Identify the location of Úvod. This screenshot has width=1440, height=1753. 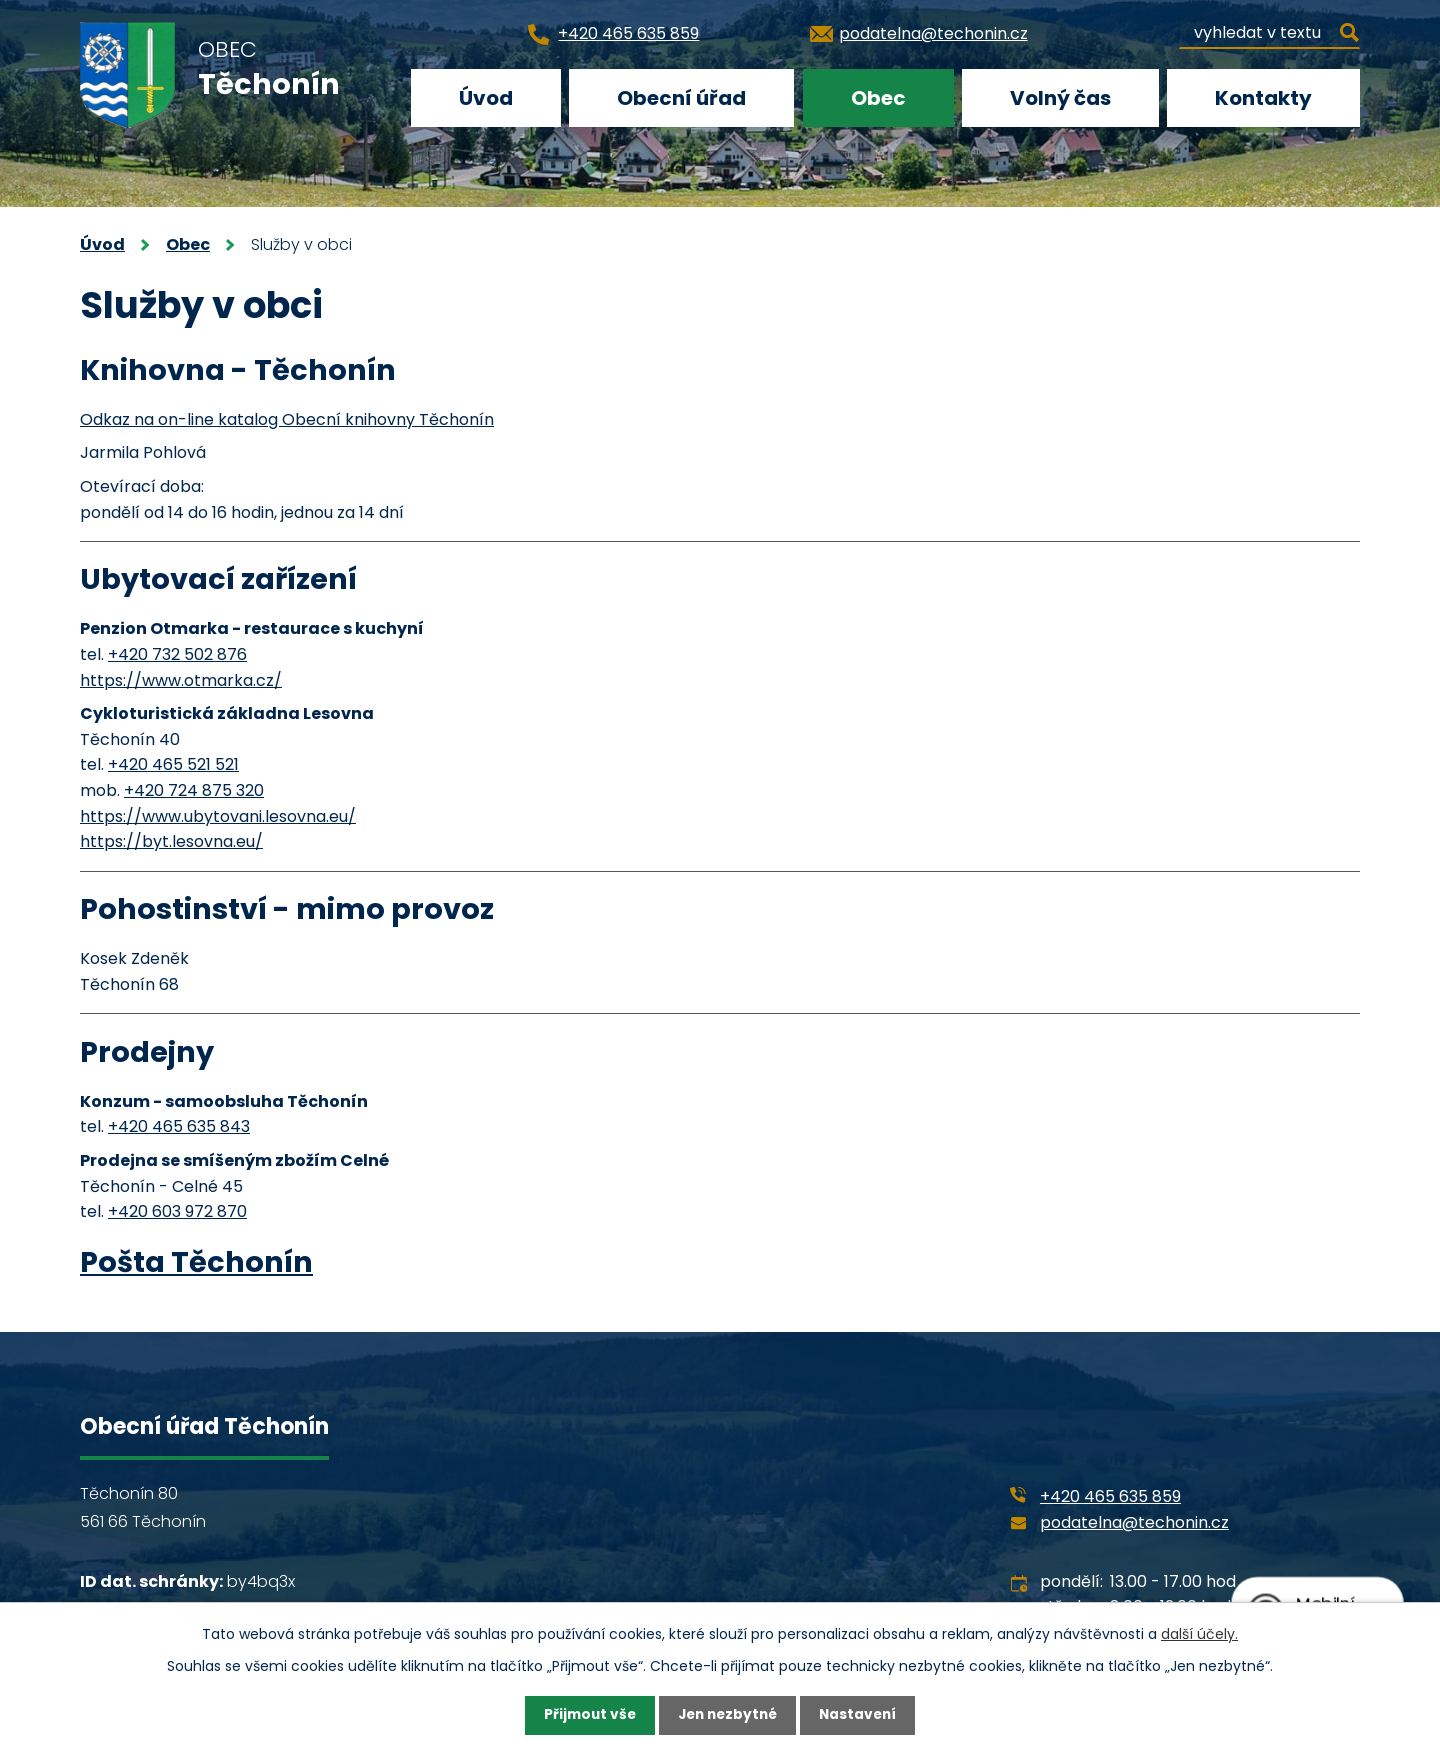
(486, 98).